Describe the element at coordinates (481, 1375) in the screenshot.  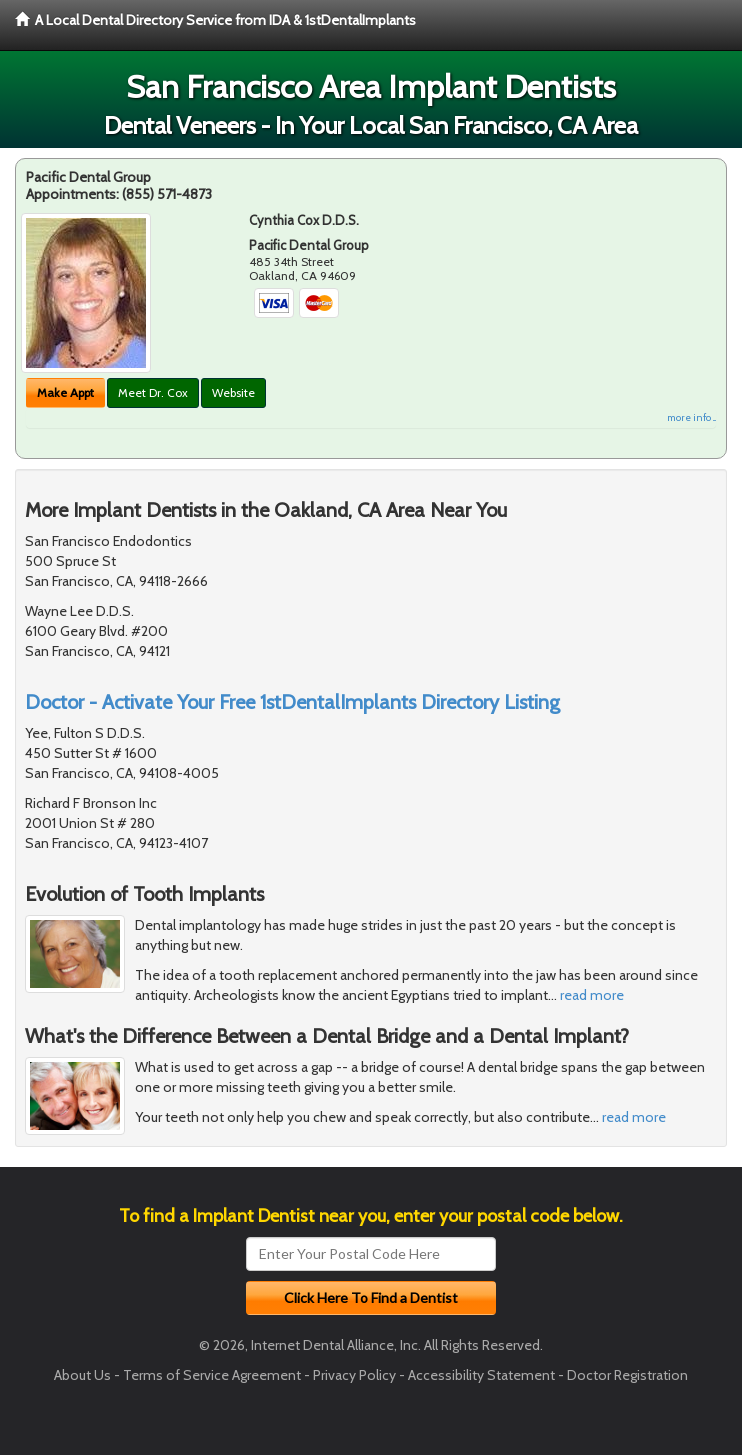
I see `Accessibility Statement` at that location.